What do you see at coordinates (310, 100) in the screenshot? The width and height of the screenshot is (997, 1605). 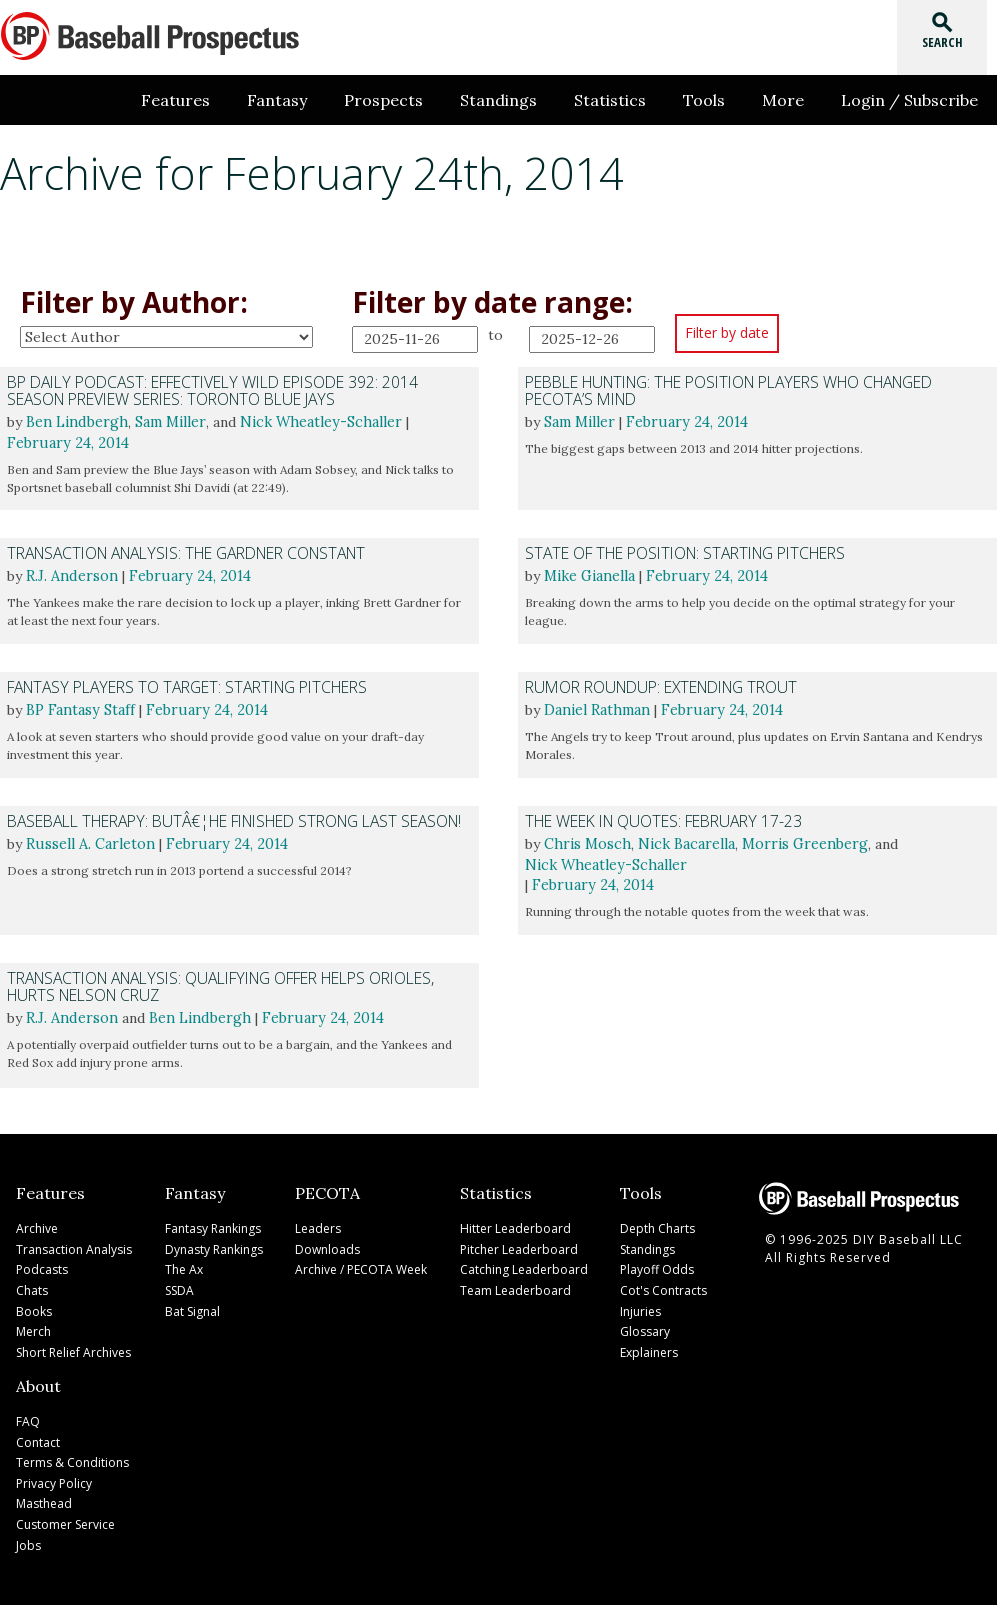 I see `Fantasy` at bounding box center [310, 100].